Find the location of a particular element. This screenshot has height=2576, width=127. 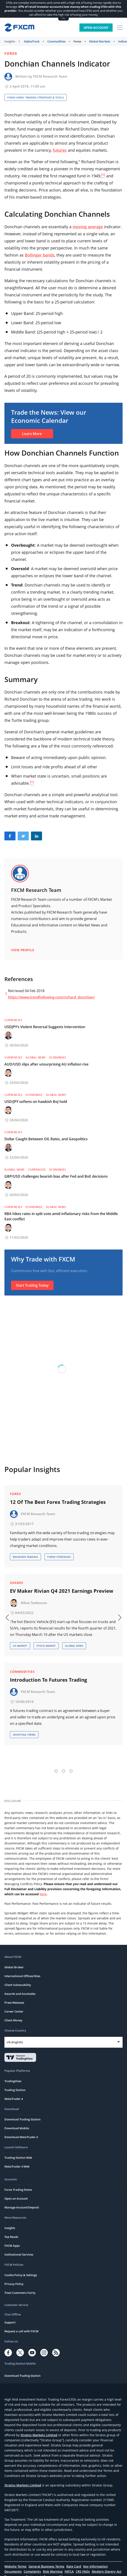

GBP/USD challenges bearish bias after Fed and BoE decisions is located at coordinates (56, 1176).